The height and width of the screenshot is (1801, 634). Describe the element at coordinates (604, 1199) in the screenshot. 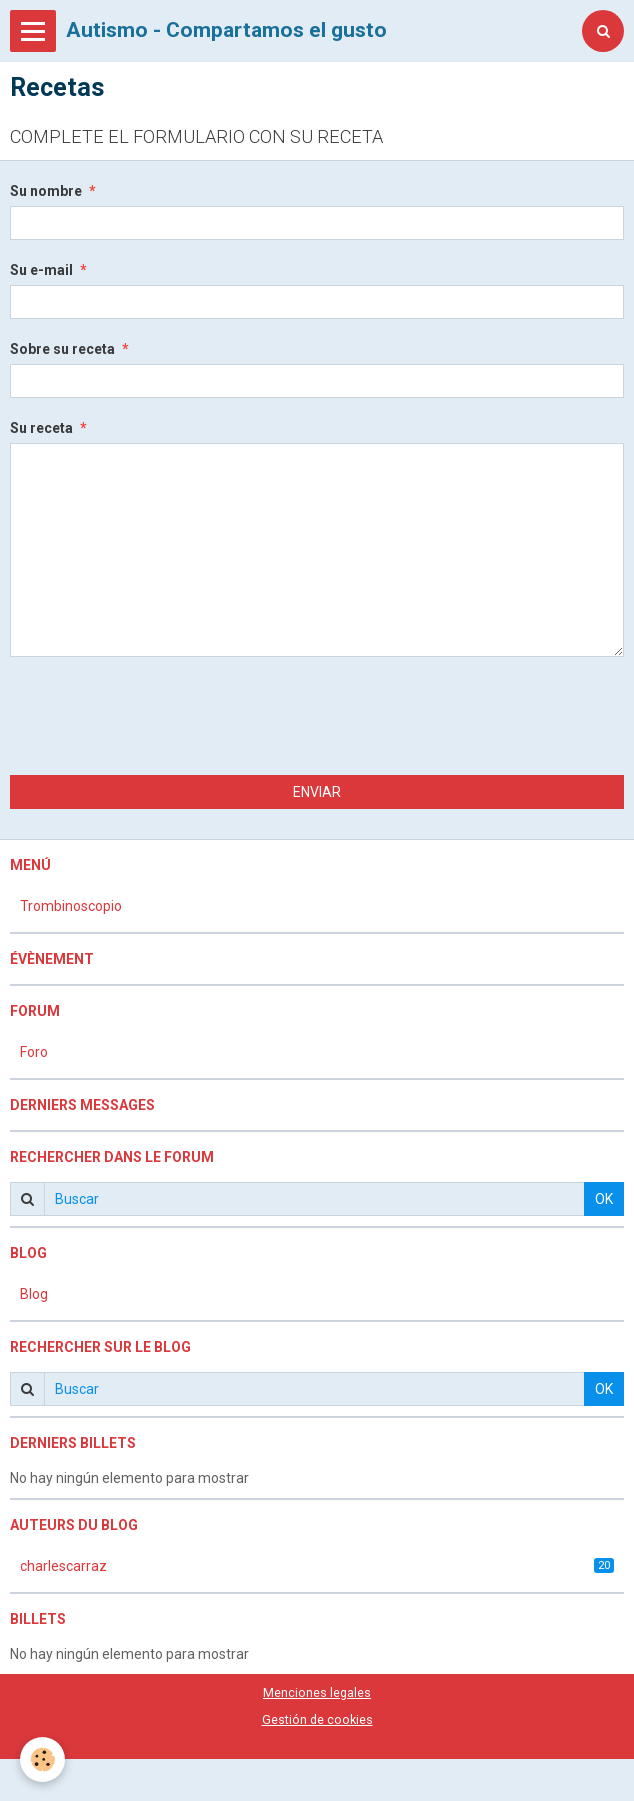

I see `OK` at that location.